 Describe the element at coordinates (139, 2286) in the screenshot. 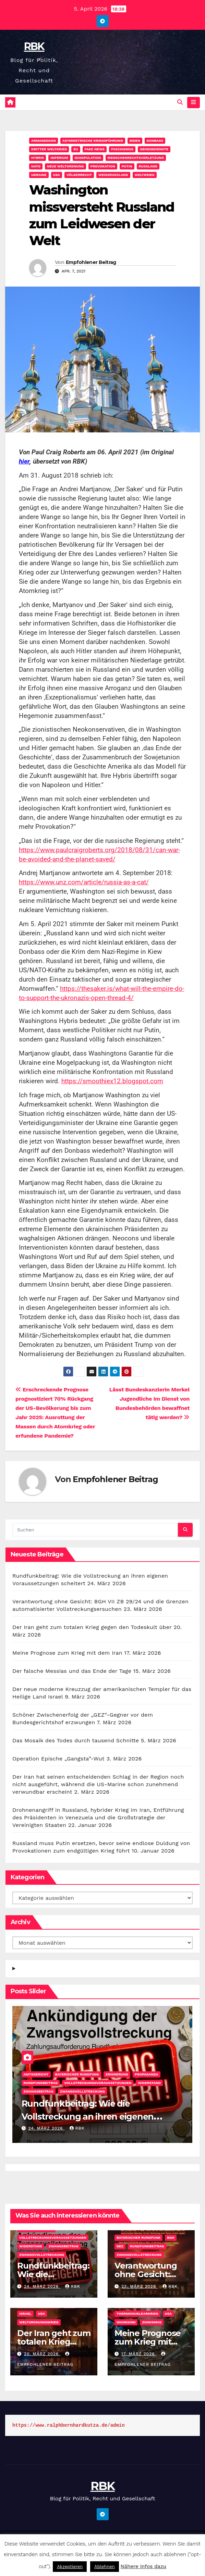

I see `23. März 2026` at that location.